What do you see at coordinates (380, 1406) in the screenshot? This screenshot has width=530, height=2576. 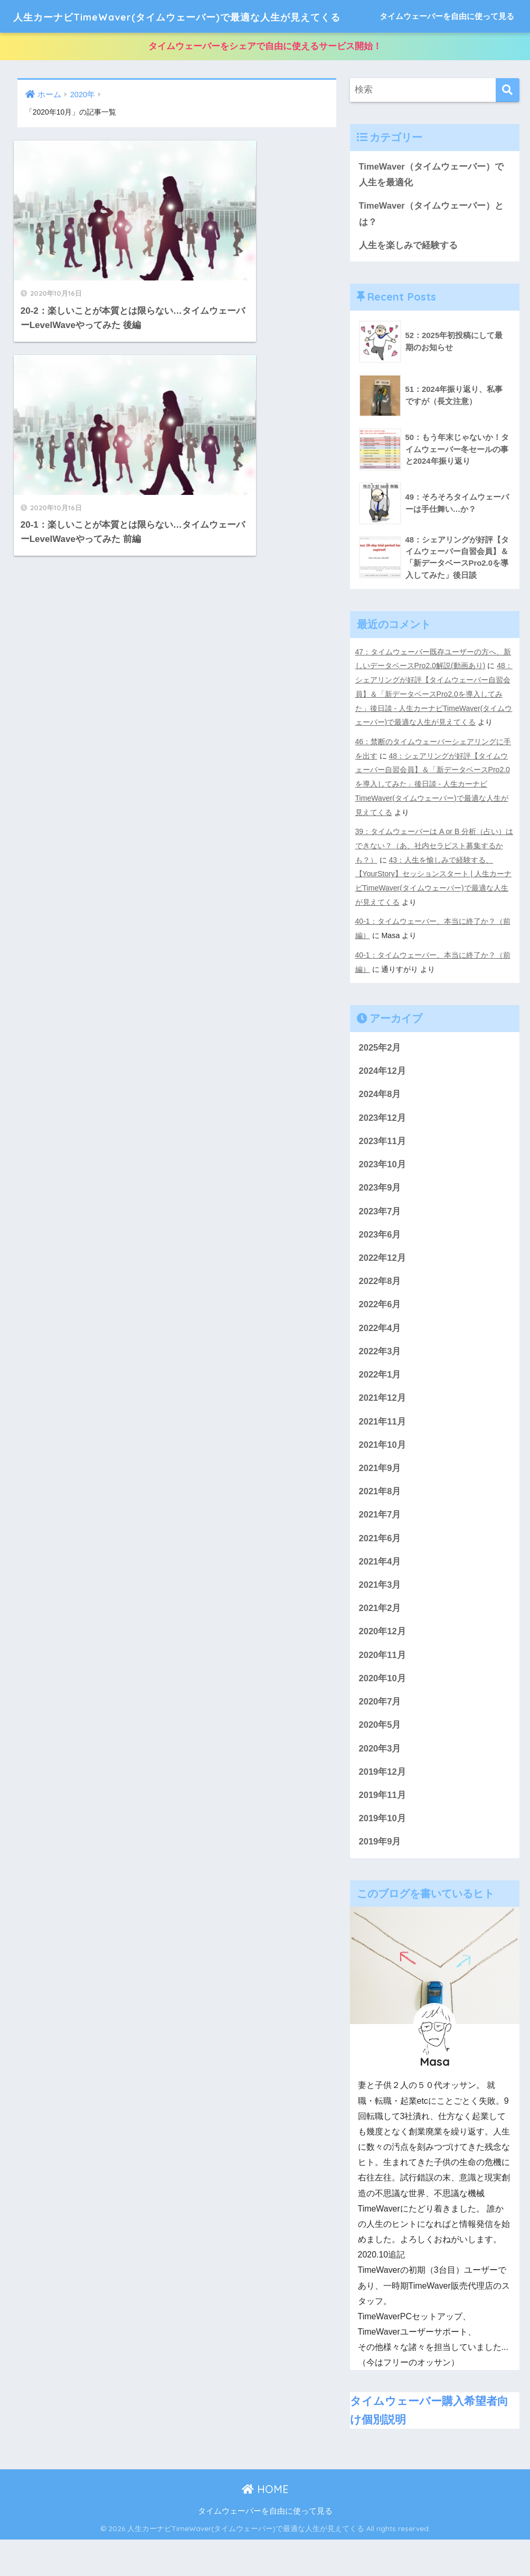 I see `2022年1月` at bounding box center [380, 1406].